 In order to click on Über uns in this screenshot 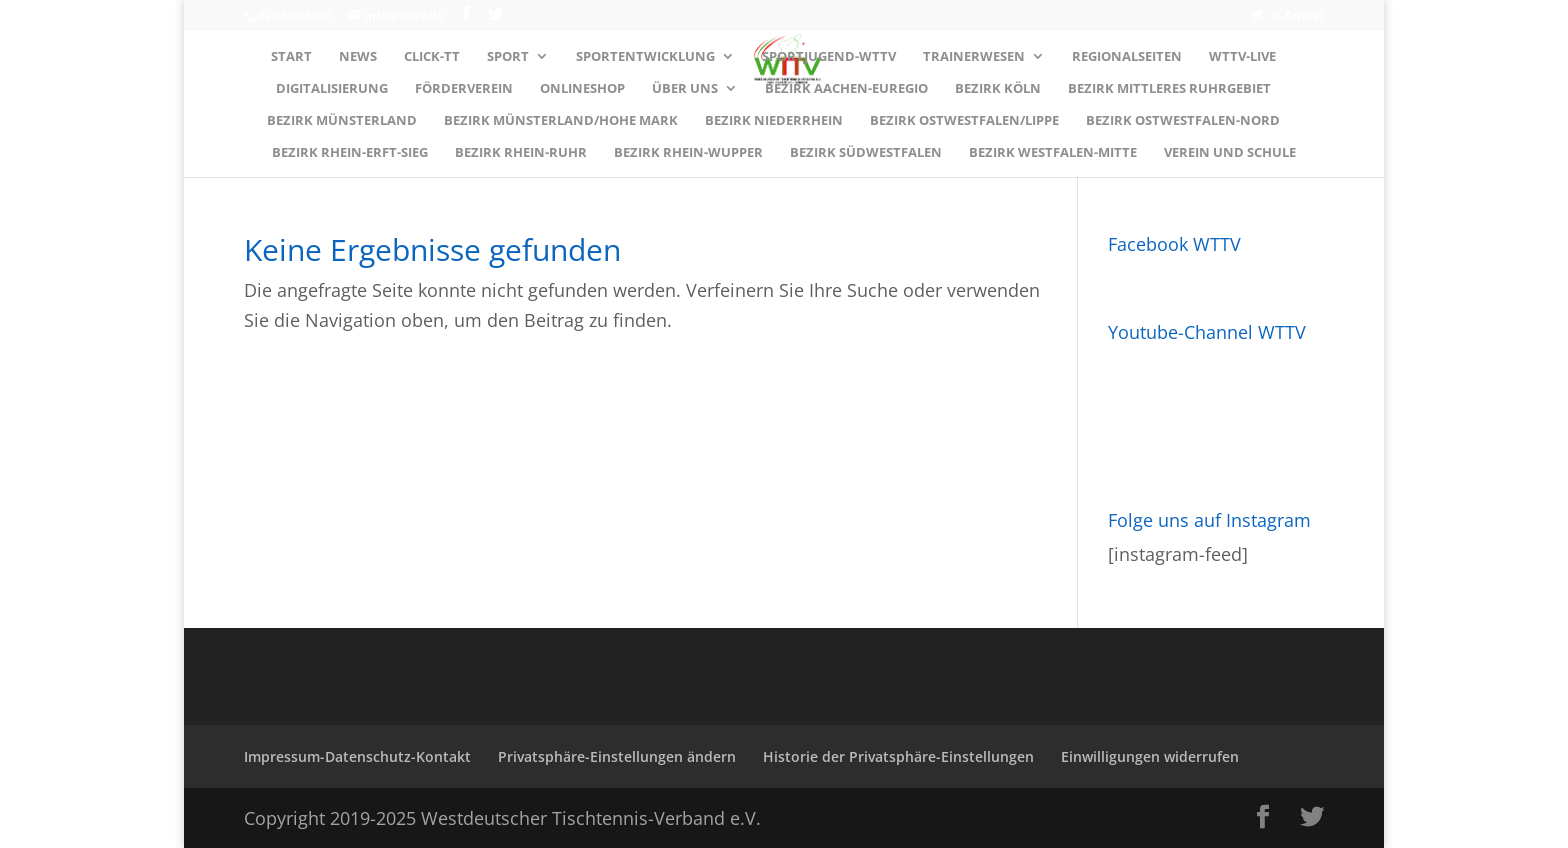, I will do `click(685, 89)`.